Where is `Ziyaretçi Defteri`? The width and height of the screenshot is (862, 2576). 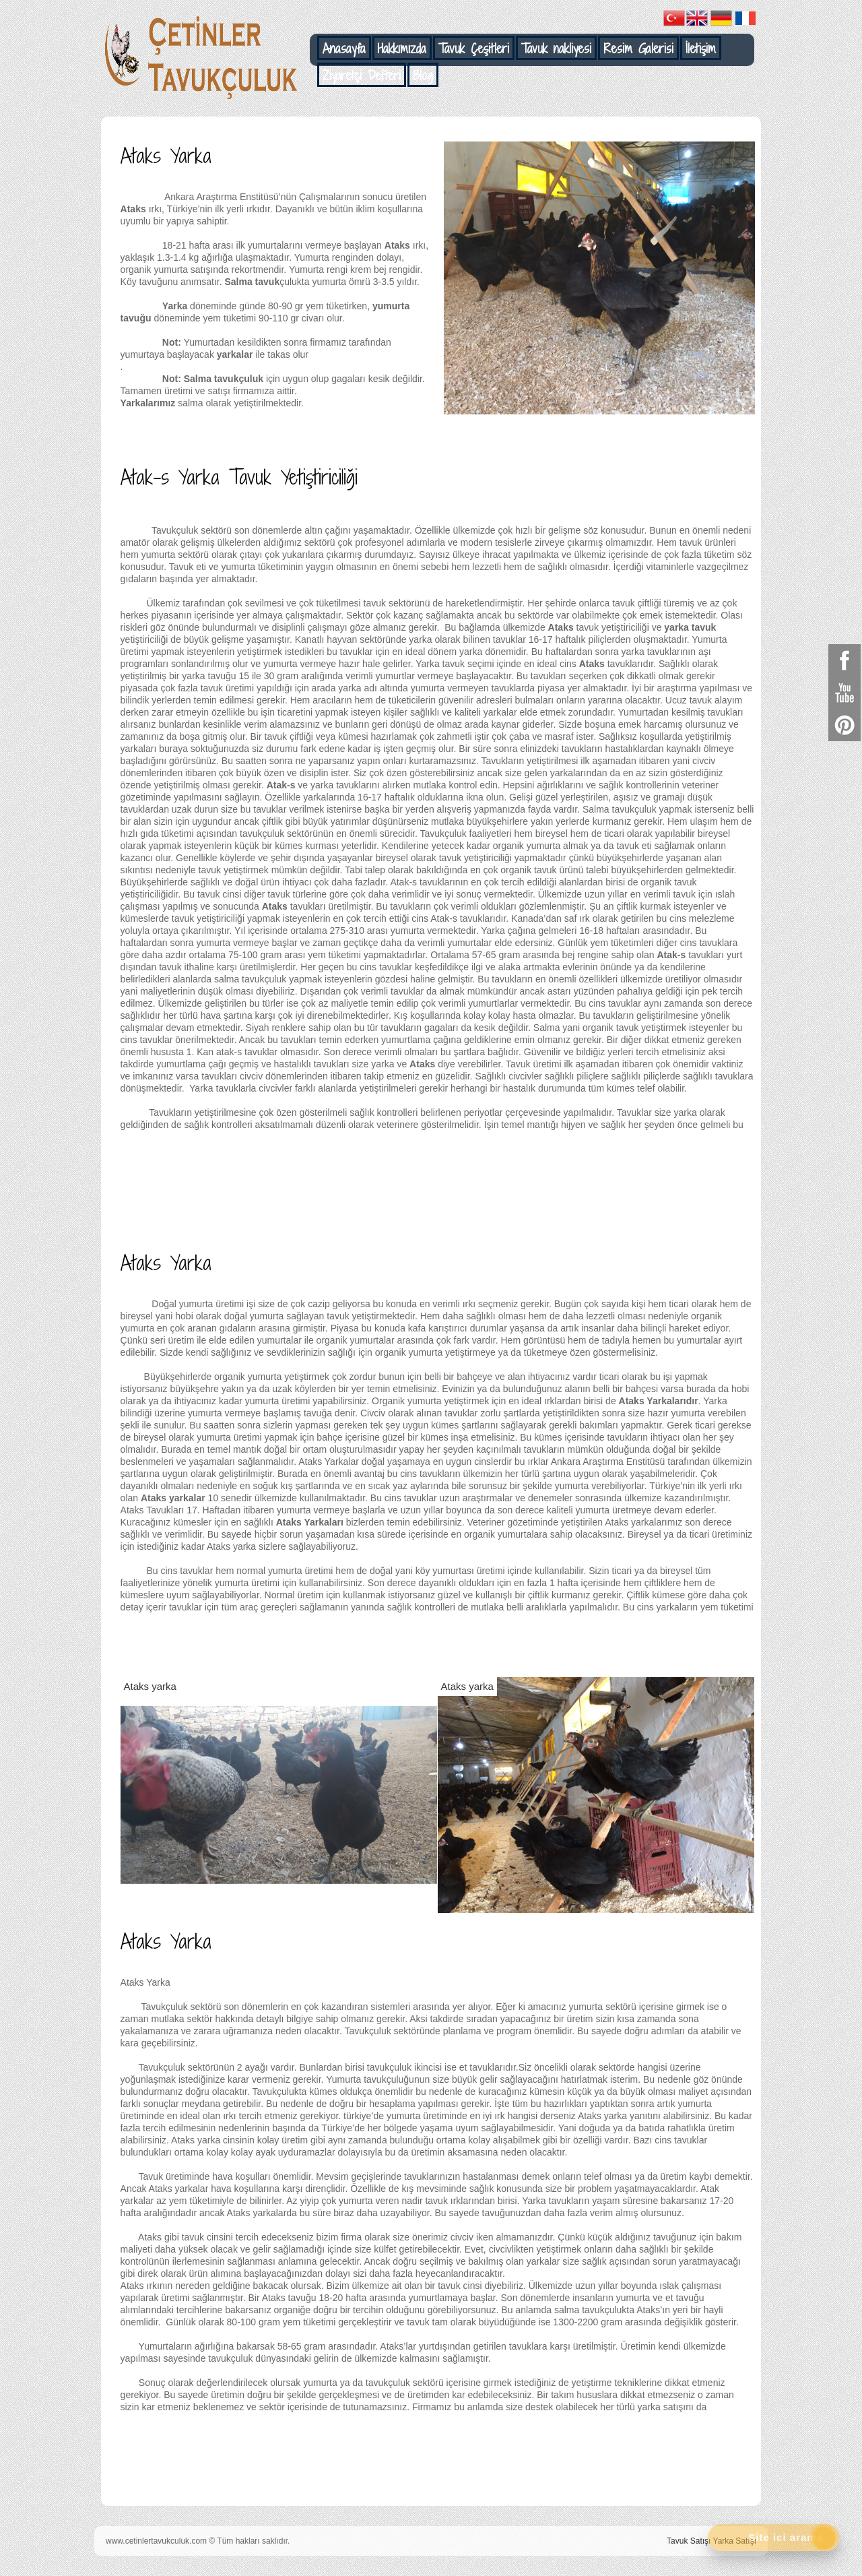
Ziyaretçi Defteri is located at coordinates (362, 75).